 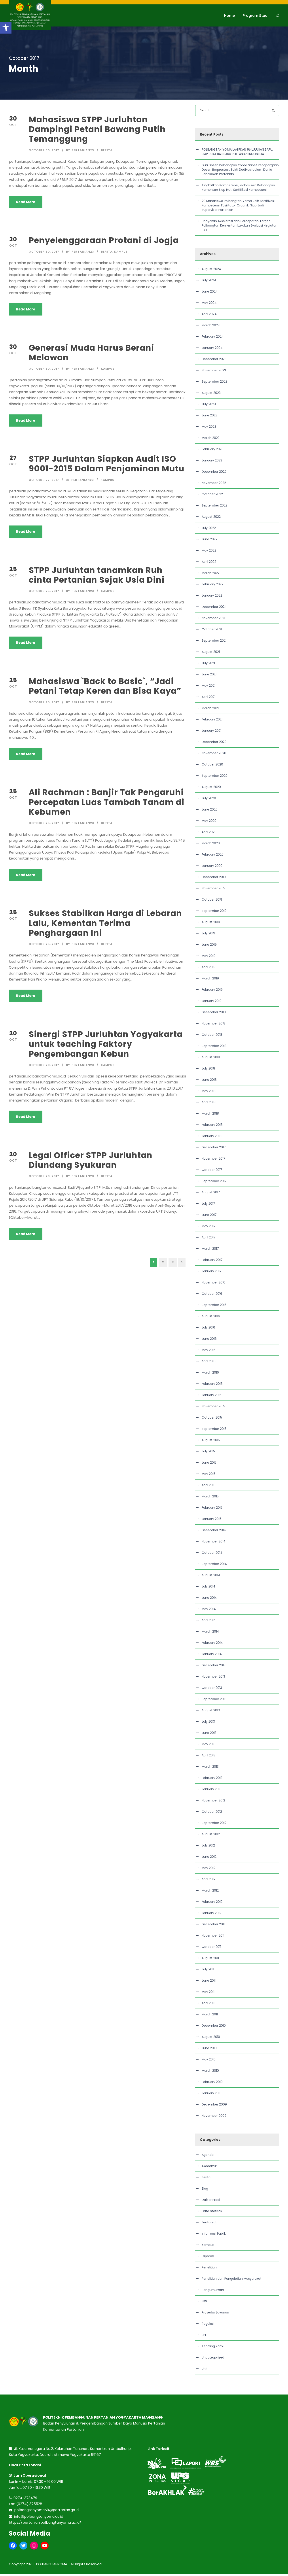 What do you see at coordinates (214, 1307) in the screenshot?
I see `September 2016` at bounding box center [214, 1307].